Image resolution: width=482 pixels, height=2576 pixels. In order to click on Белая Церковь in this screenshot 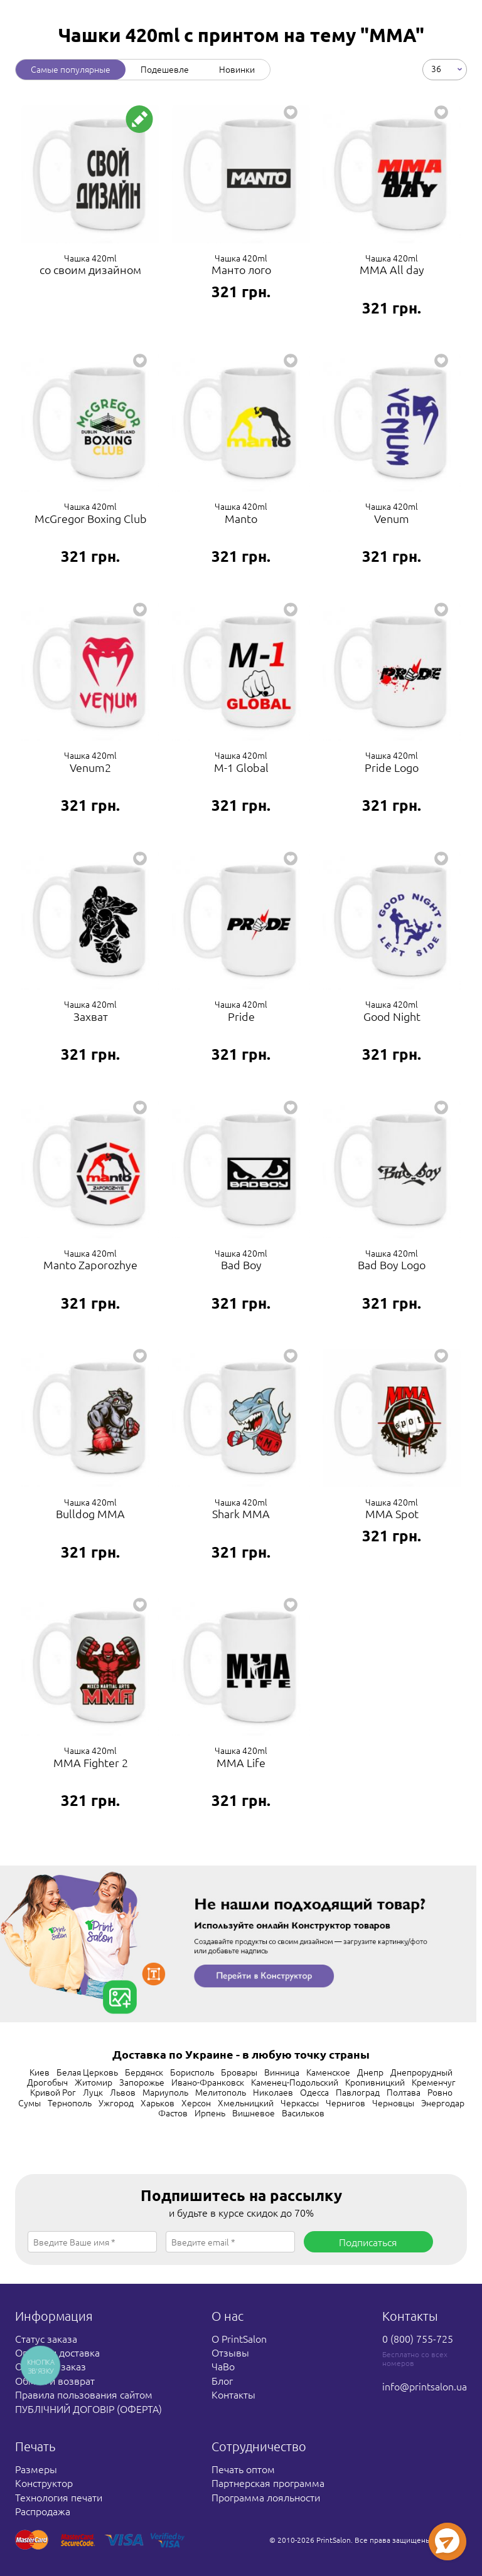, I will do `click(87, 2072)`.